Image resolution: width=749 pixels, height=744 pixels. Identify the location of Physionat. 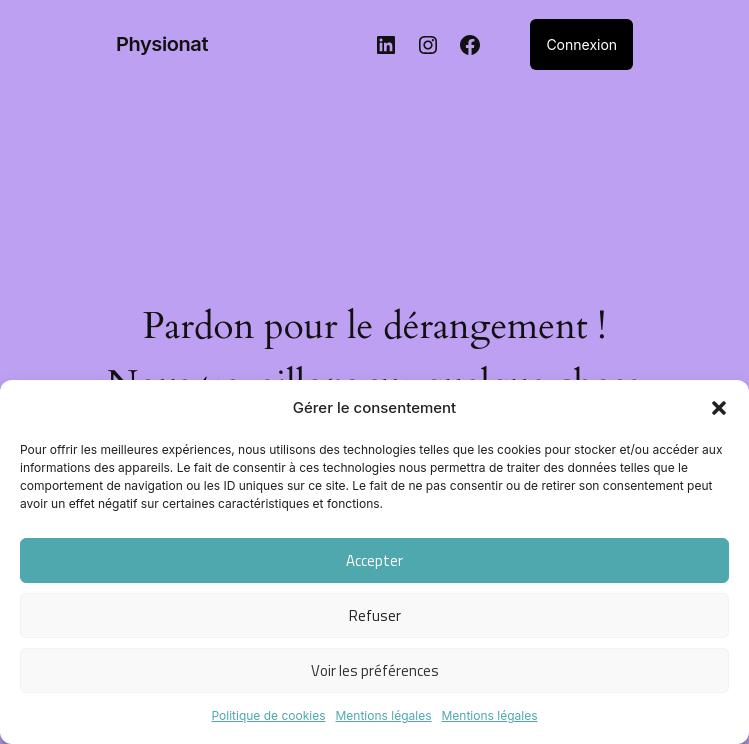
(162, 44).